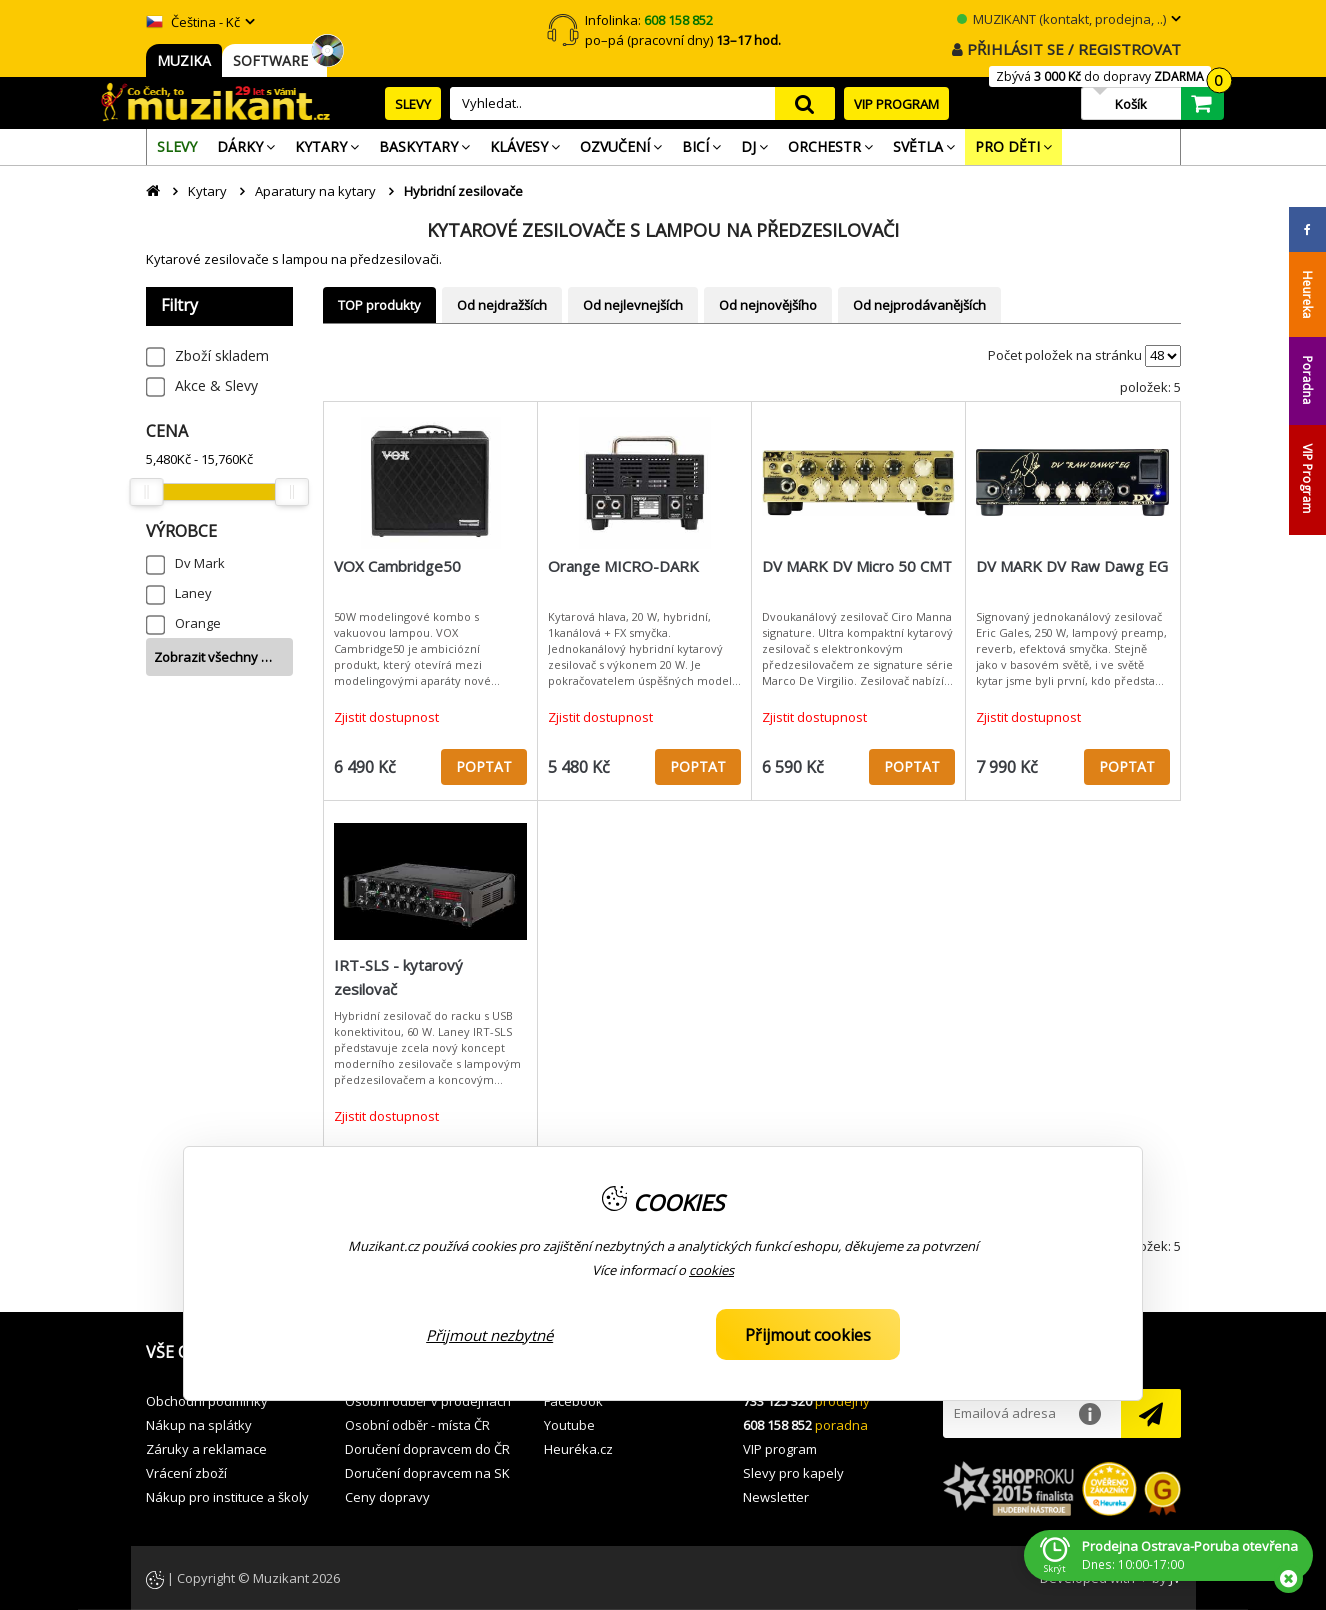  Describe the element at coordinates (193, 593) in the screenshot. I see `Laney` at that location.